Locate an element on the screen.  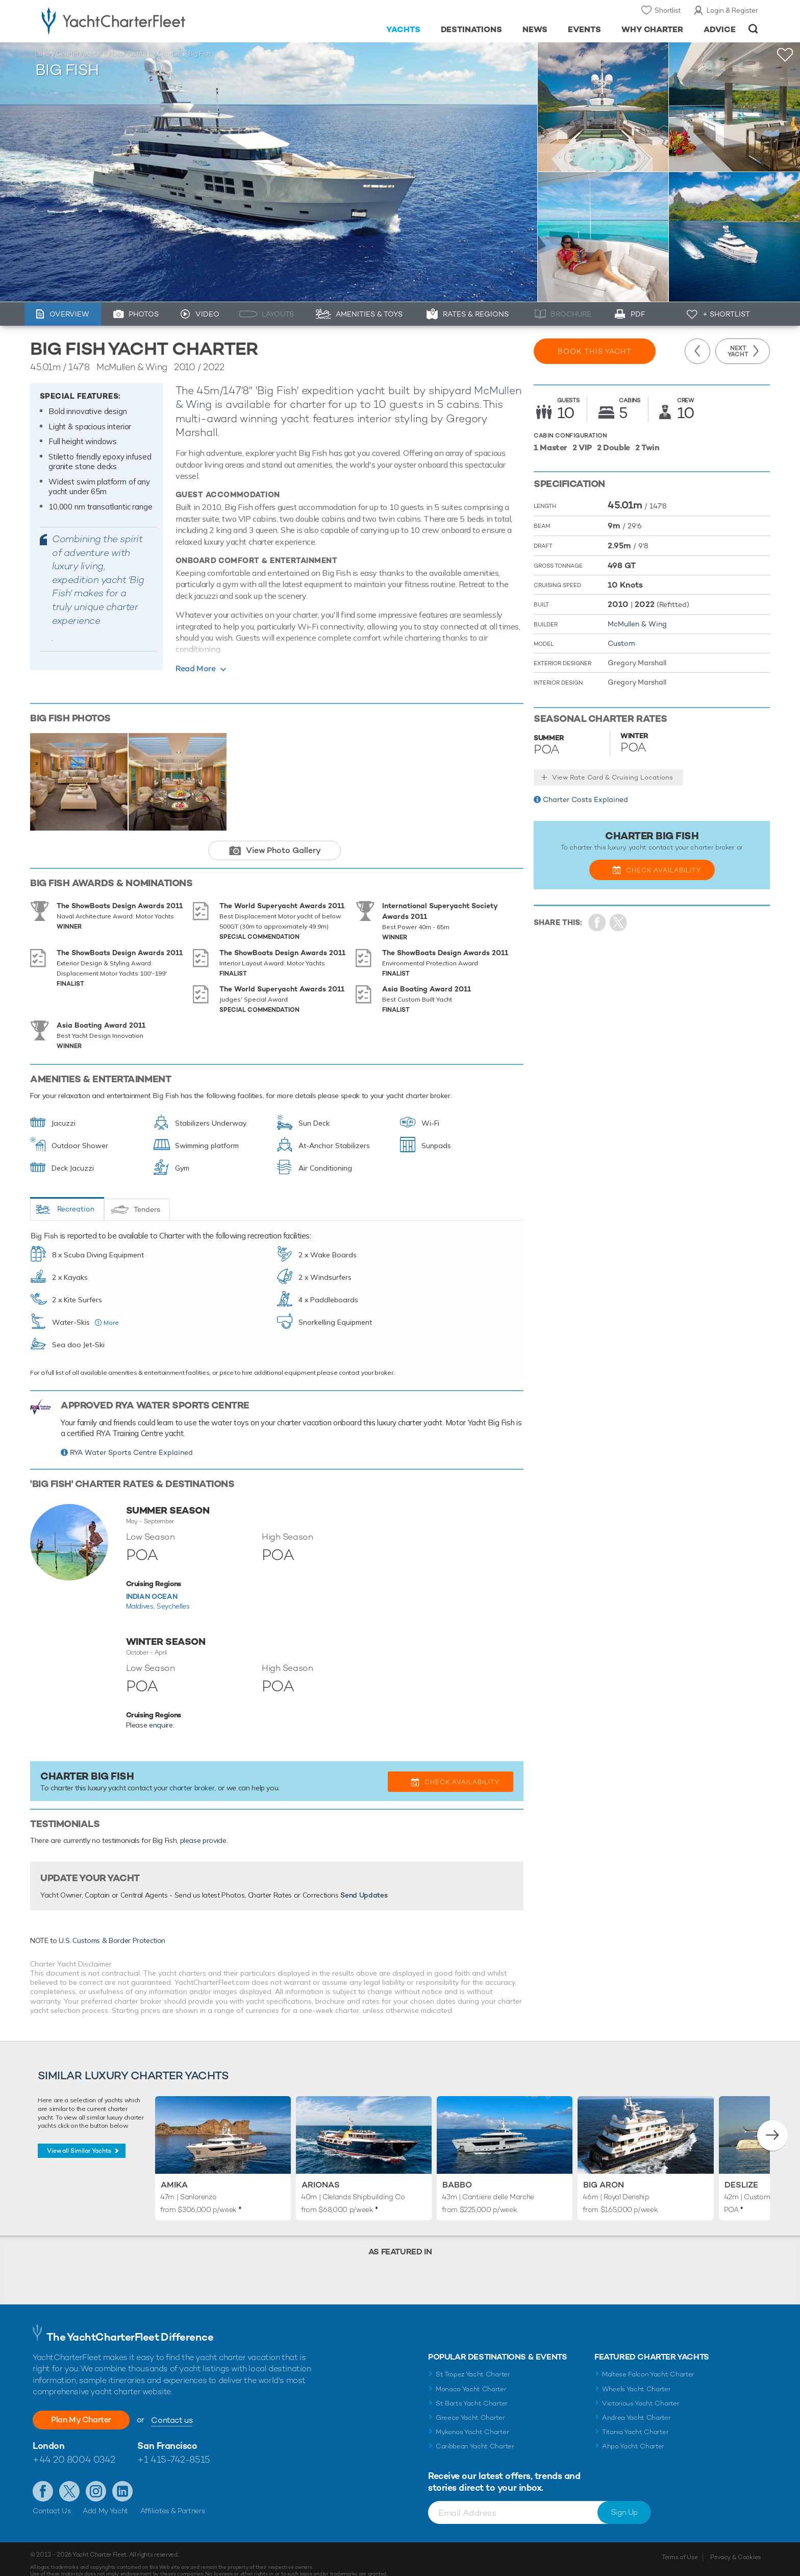
Send Updates is located at coordinates (363, 1880).